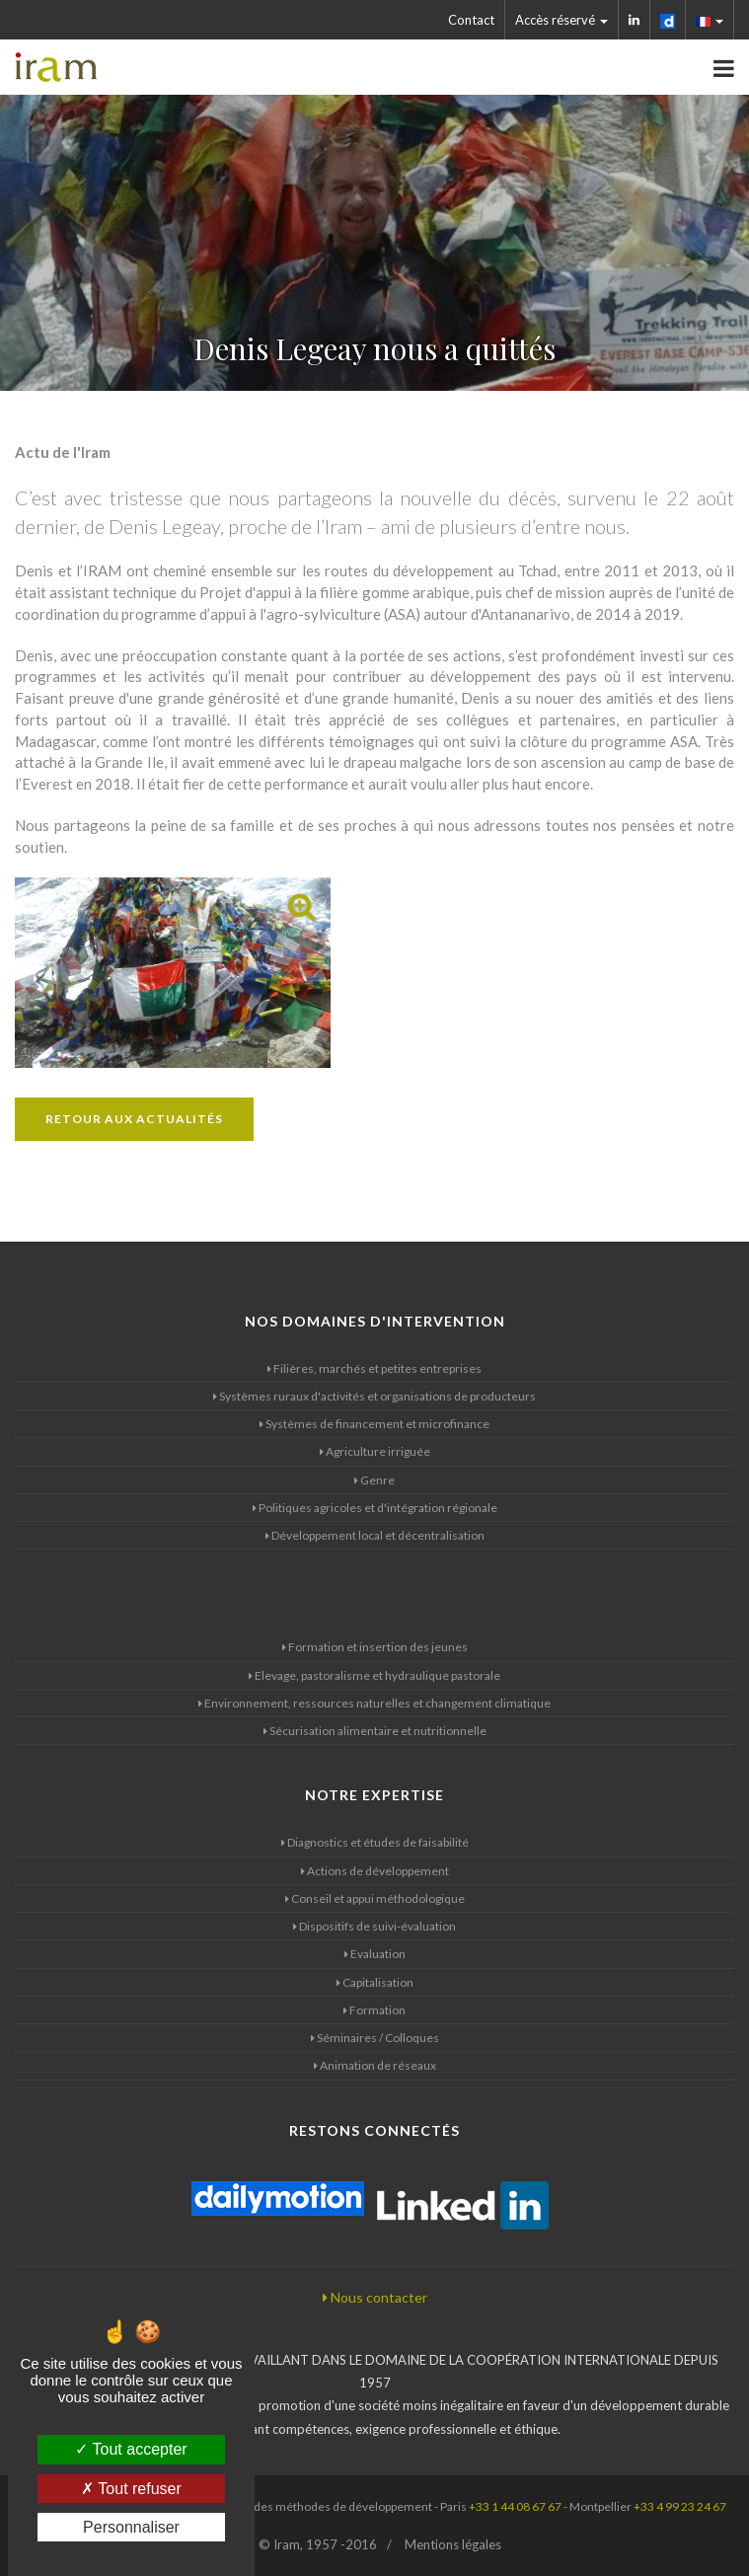 This screenshot has height=2576, width=749. Describe the element at coordinates (374, 1423) in the screenshot. I see `Systèmes de financement et microfinance` at that location.